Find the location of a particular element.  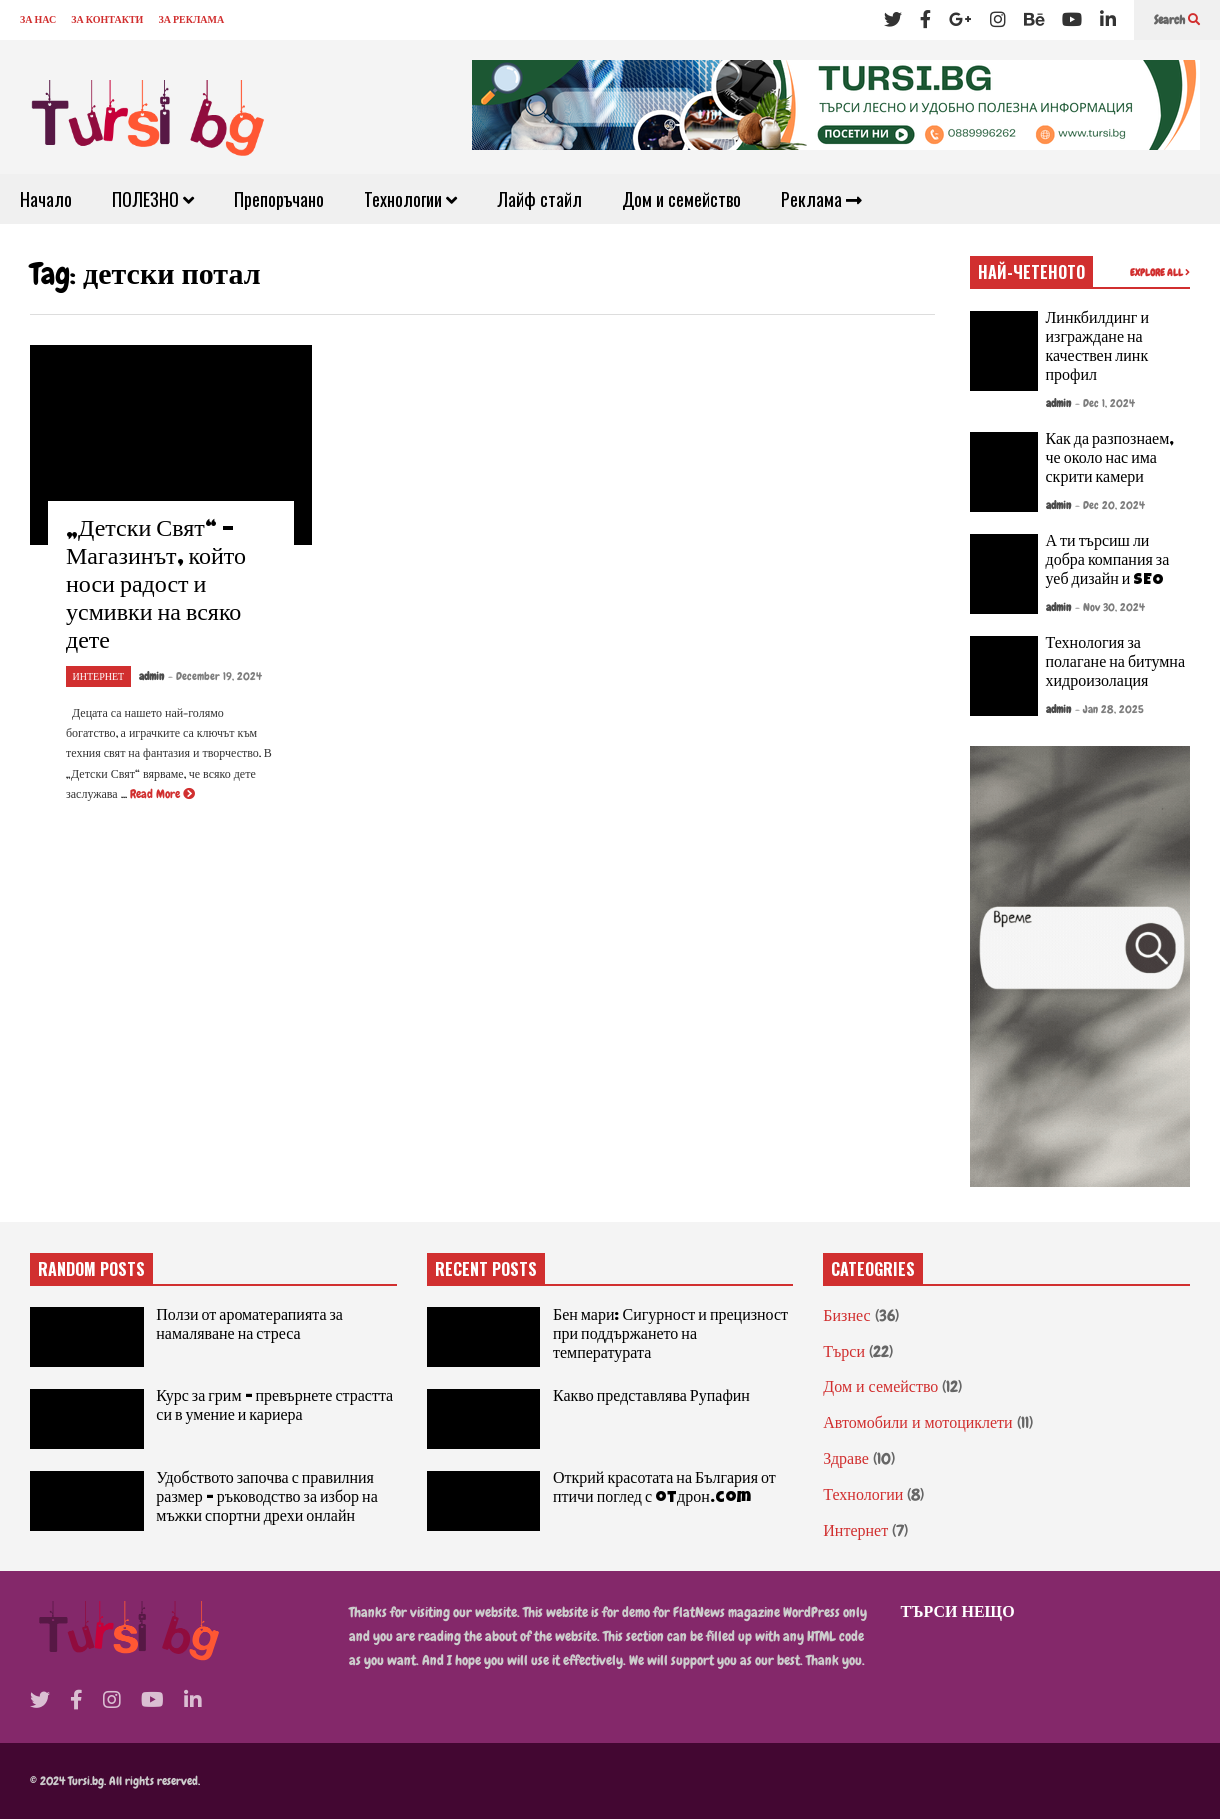

ПОЛЕЗНО is located at coordinates (153, 199).